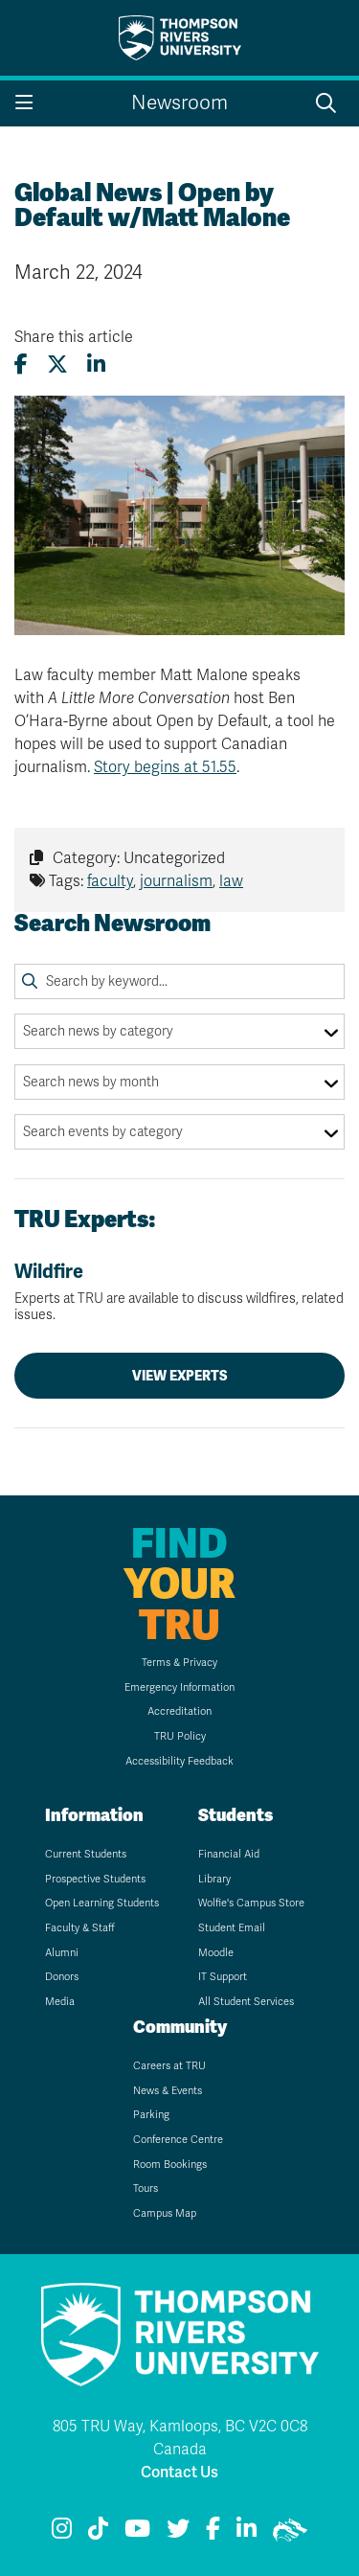 This screenshot has width=359, height=2576. What do you see at coordinates (95, 1879) in the screenshot?
I see `Prospective Students` at bounding box center [95, 1879].